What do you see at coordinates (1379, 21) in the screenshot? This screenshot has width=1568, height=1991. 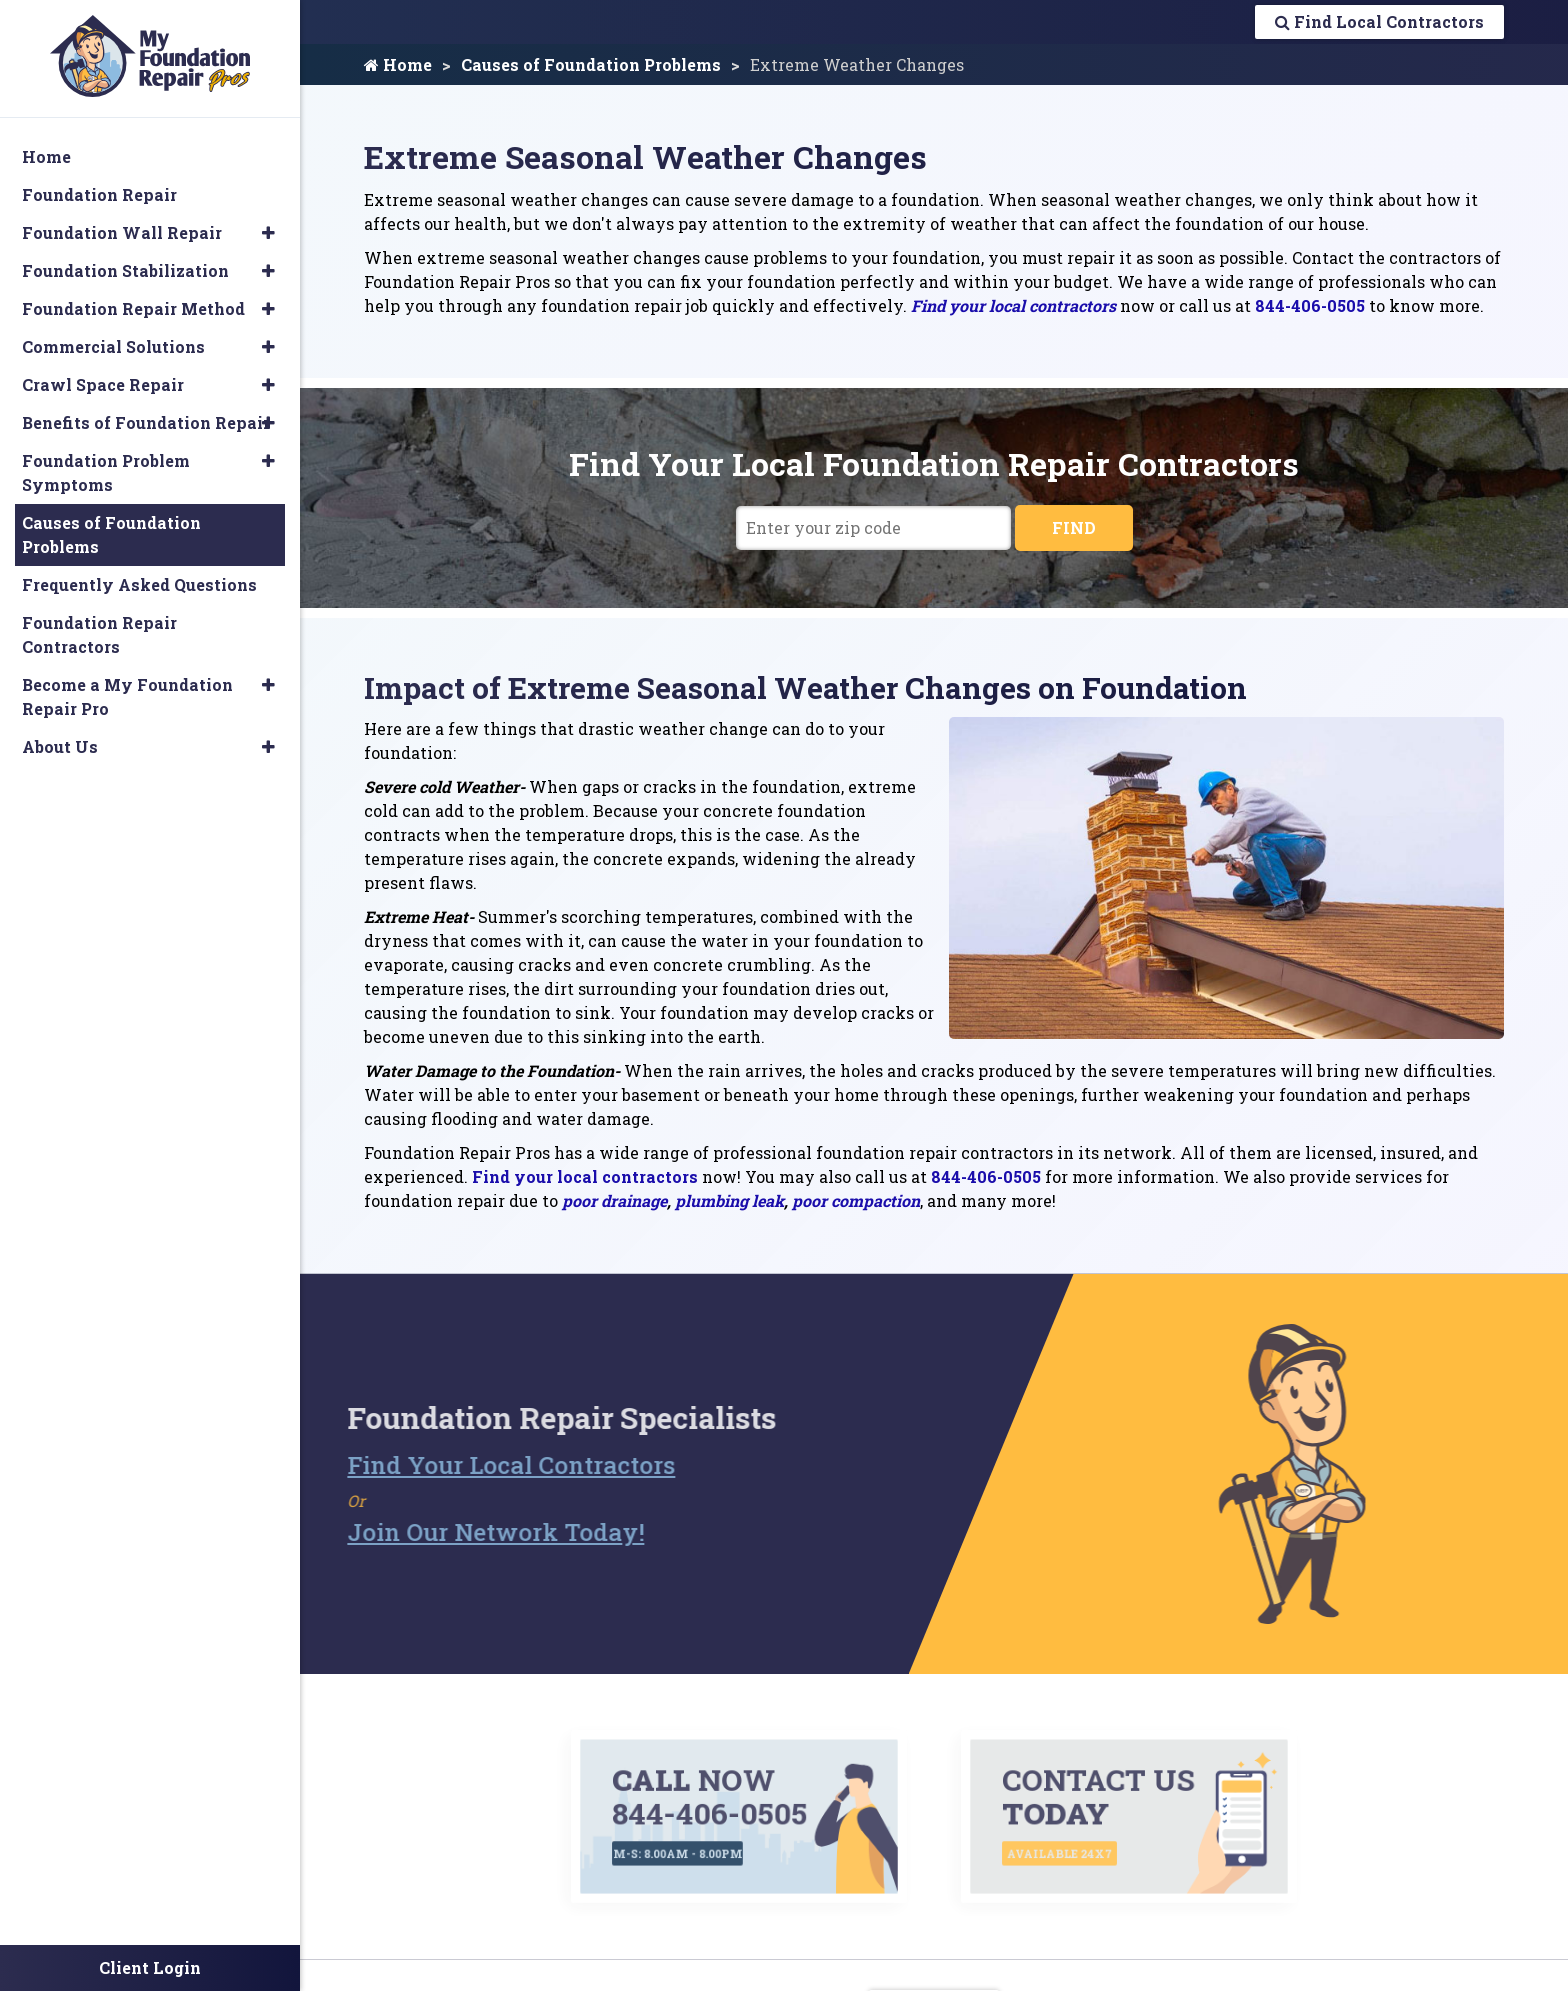 I see `Find Local Contractors` at bounding box center [1379, 21].